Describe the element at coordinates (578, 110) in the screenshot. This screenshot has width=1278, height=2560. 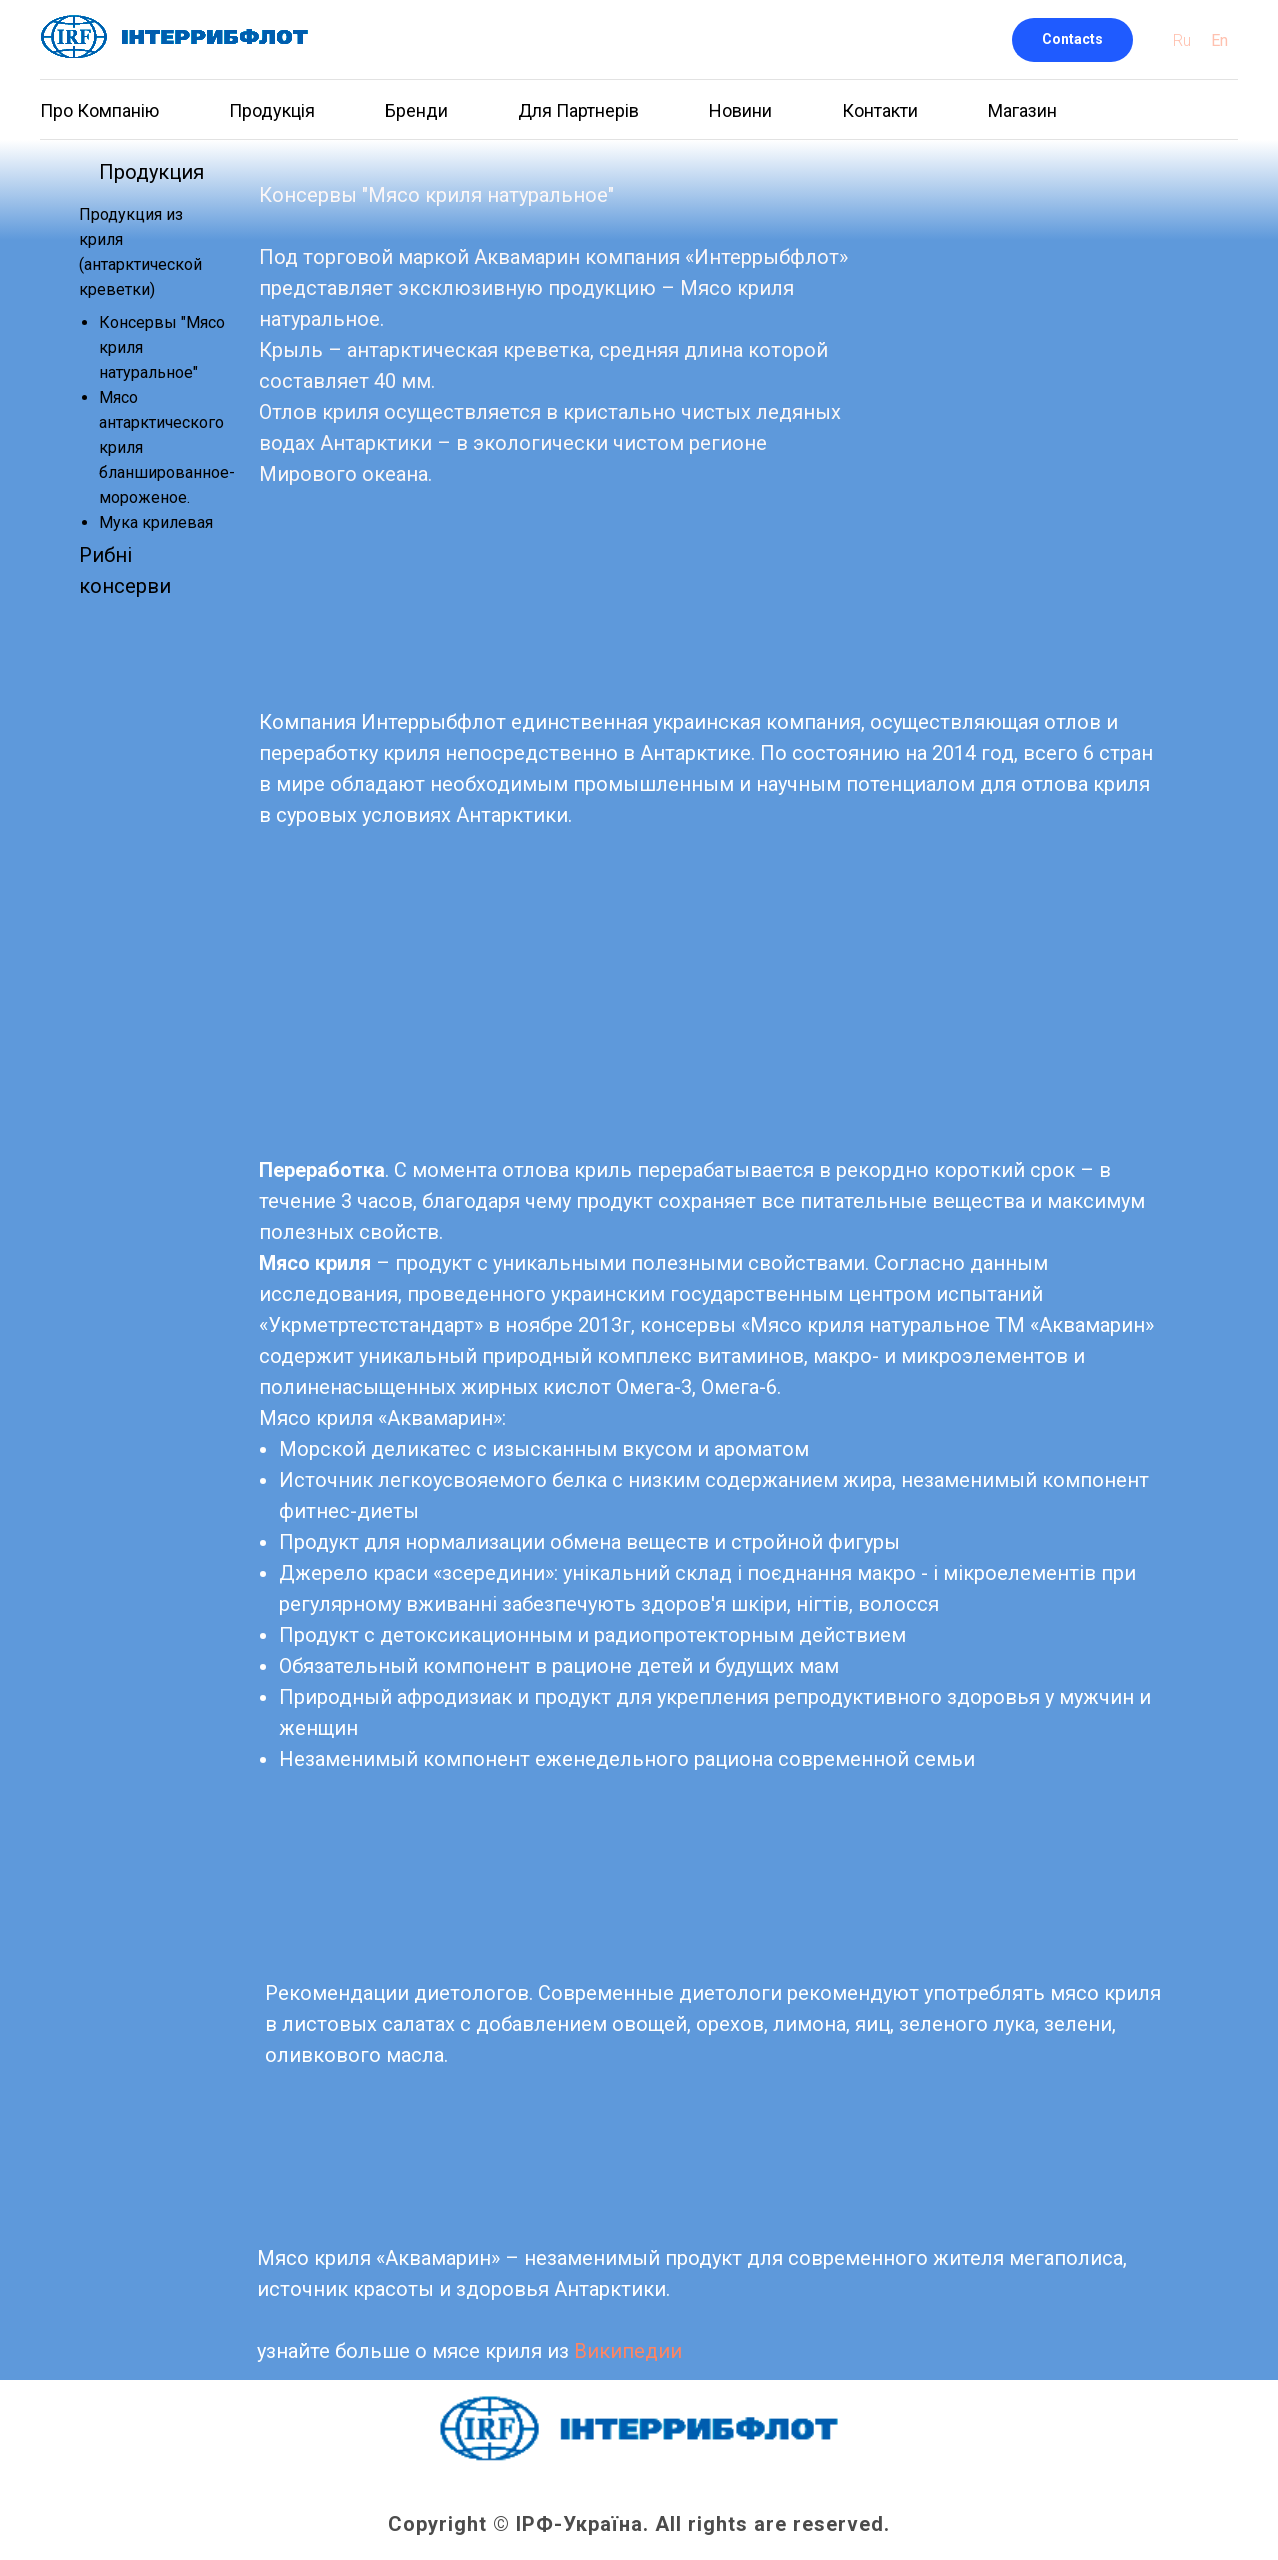
I see `Для Партнерів` at that location.